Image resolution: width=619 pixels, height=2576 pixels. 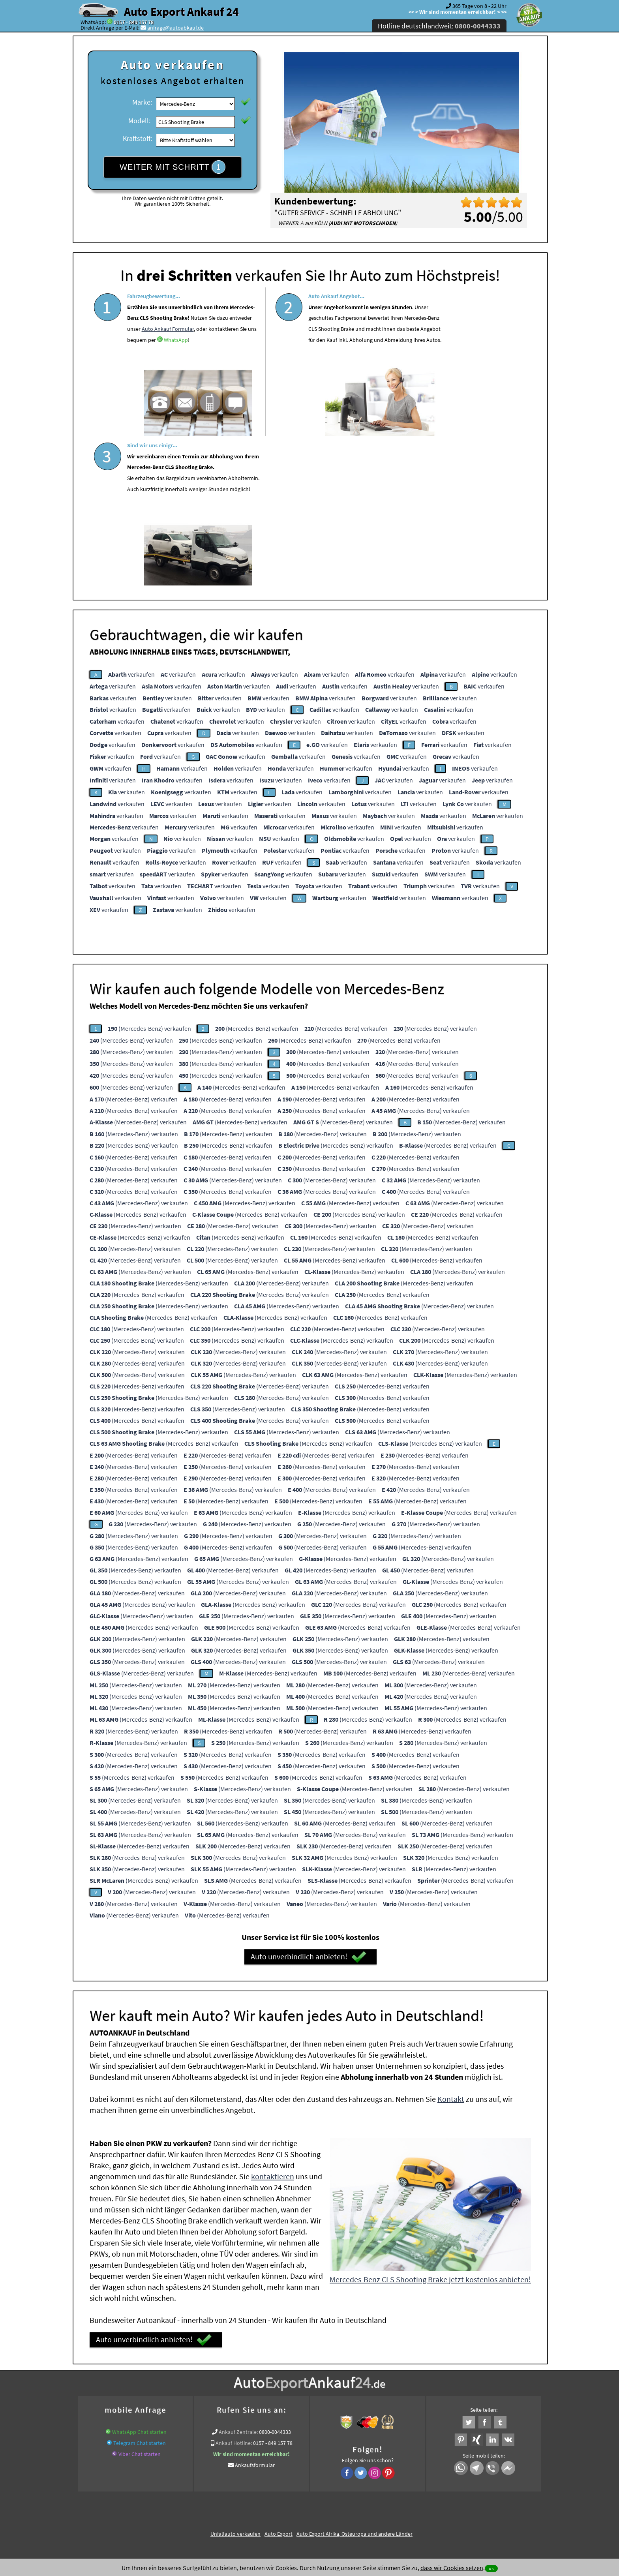 What do you see at coordinates (439, 25) in the screenshot?
I see `Hotline deutschlandweit:` at bounding box center [439, 25].